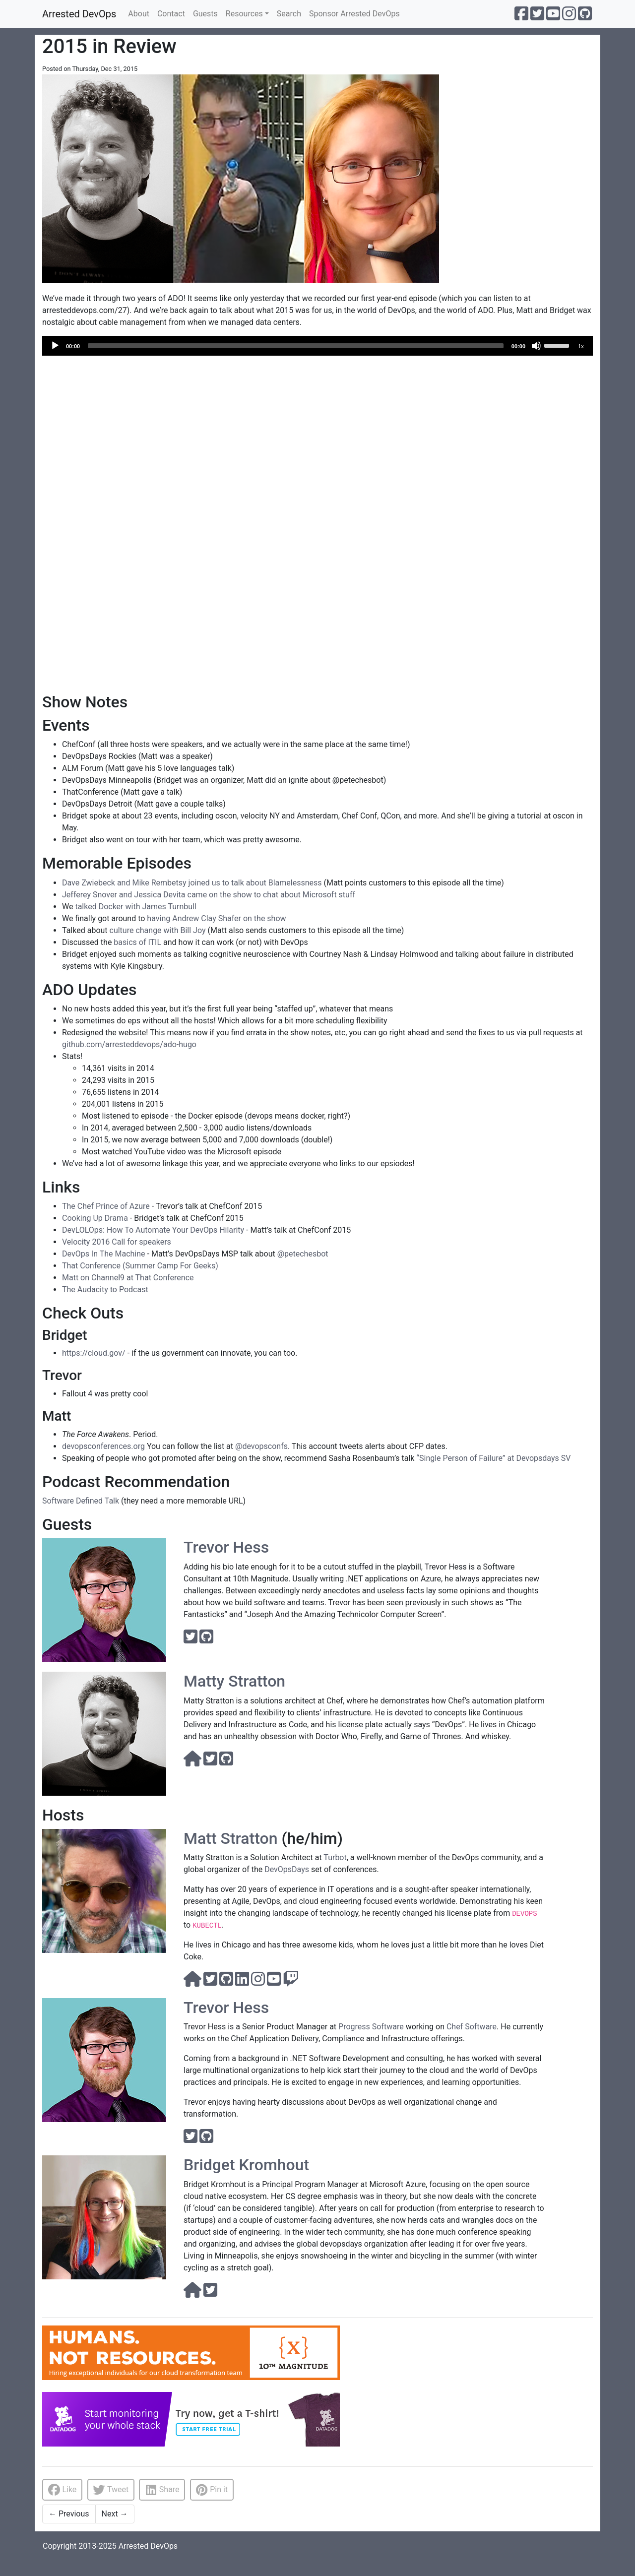 This screenshot has width=635, height=2576. Describe the element at coordinates (371, 2026) in the screenshot. I see `Progress Software` at that location.